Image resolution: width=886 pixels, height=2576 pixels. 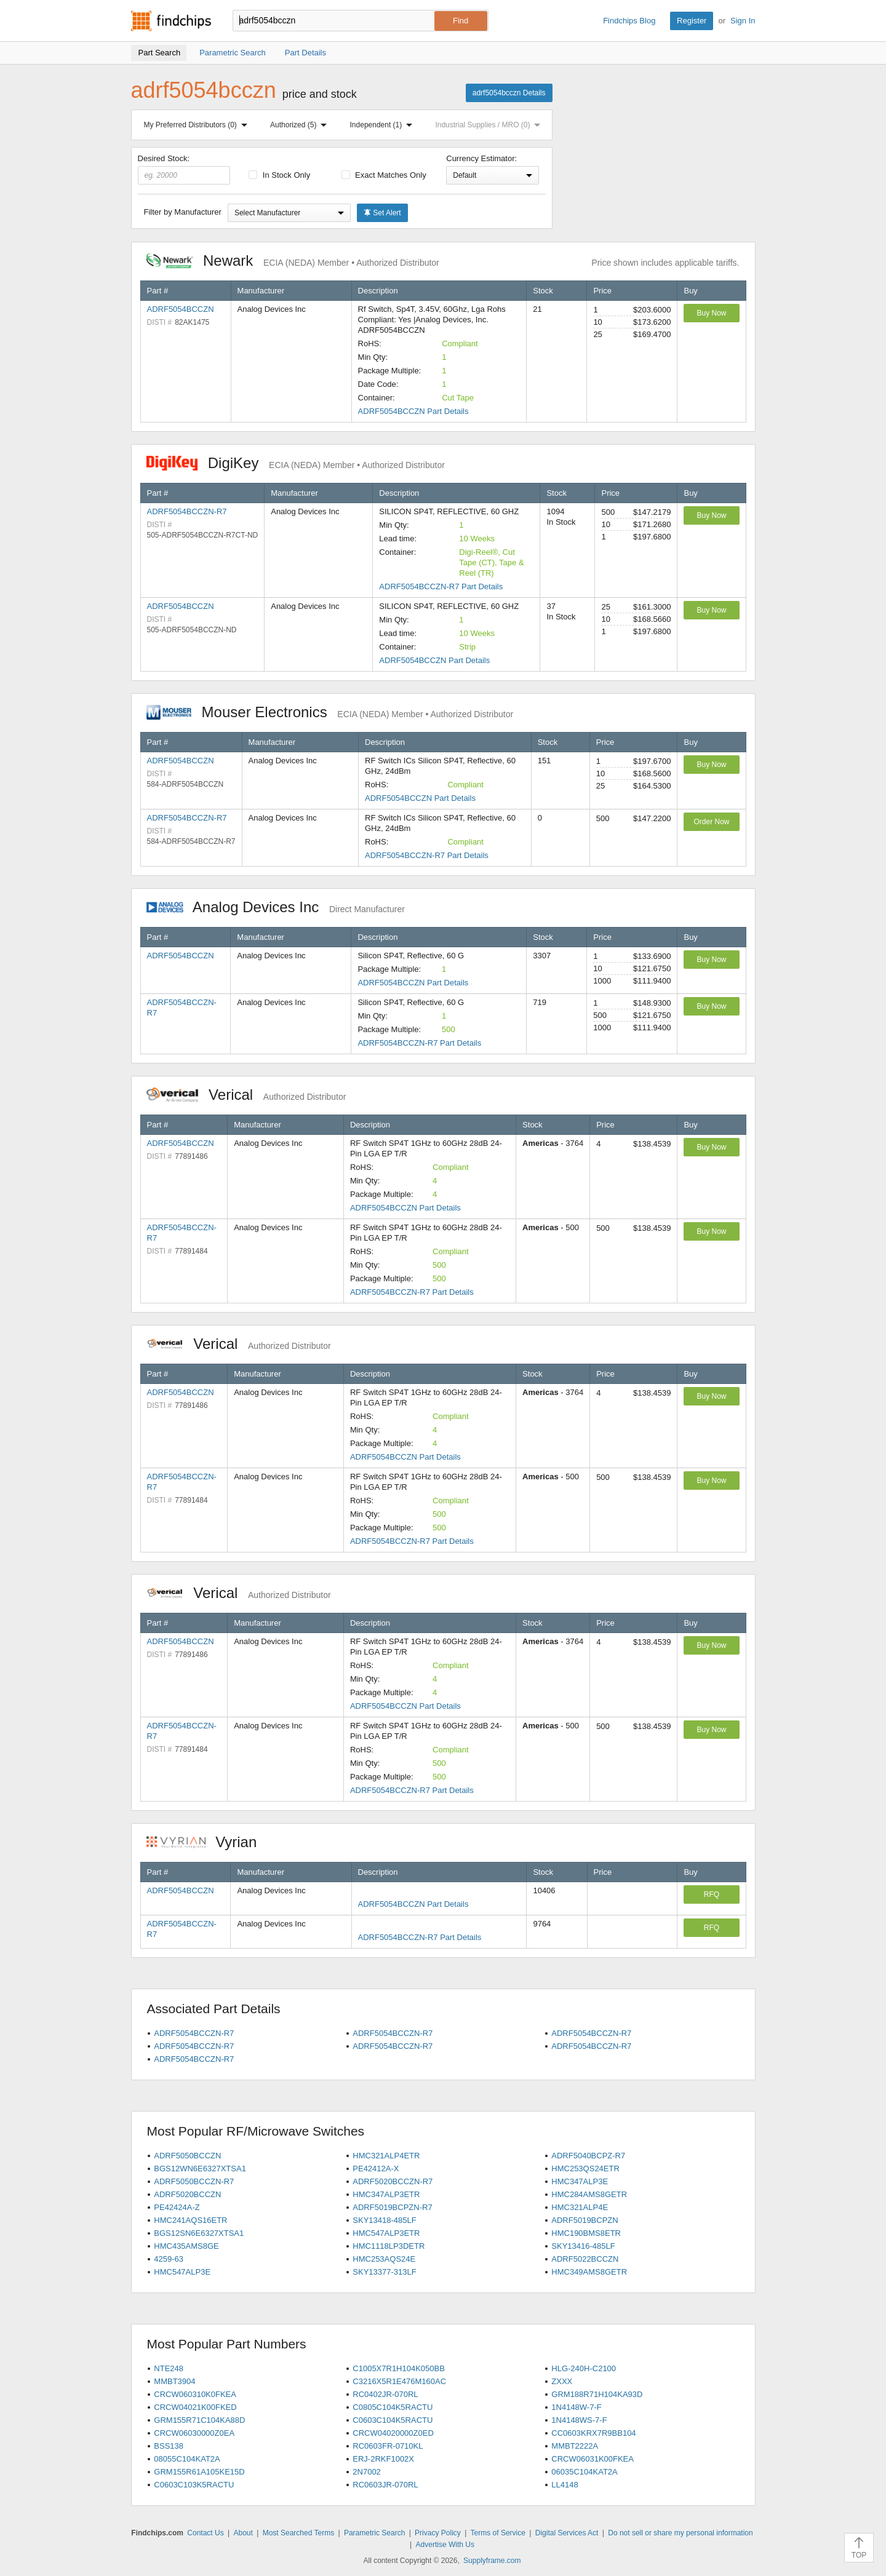 What do you see at coordinates (584, 2471) in the screenshot?
I see `06035C104KAT2A` at bounding box center [584, 2471].